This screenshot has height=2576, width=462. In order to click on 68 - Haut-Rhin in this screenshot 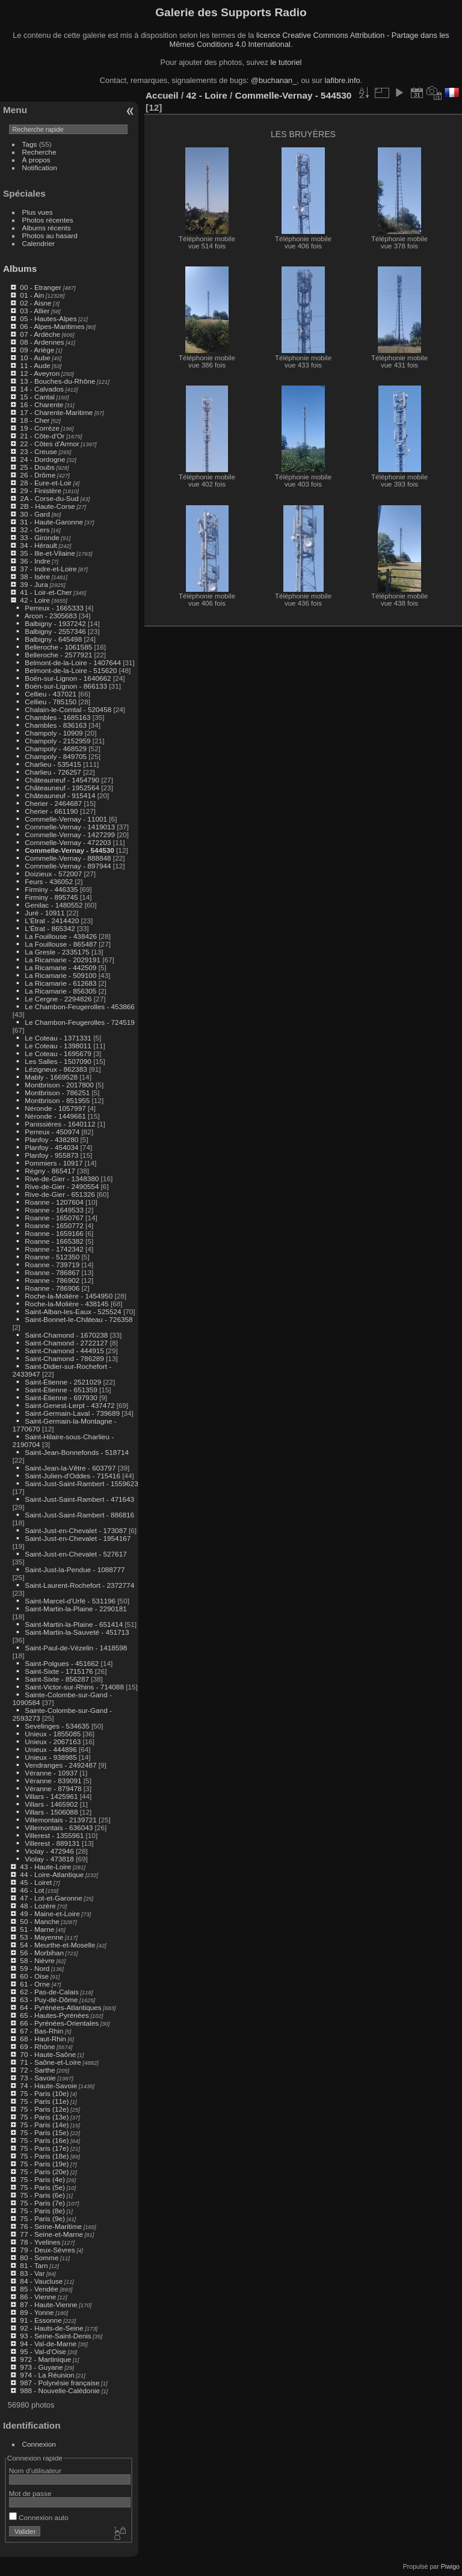, I will do `click(43, 2039)`.